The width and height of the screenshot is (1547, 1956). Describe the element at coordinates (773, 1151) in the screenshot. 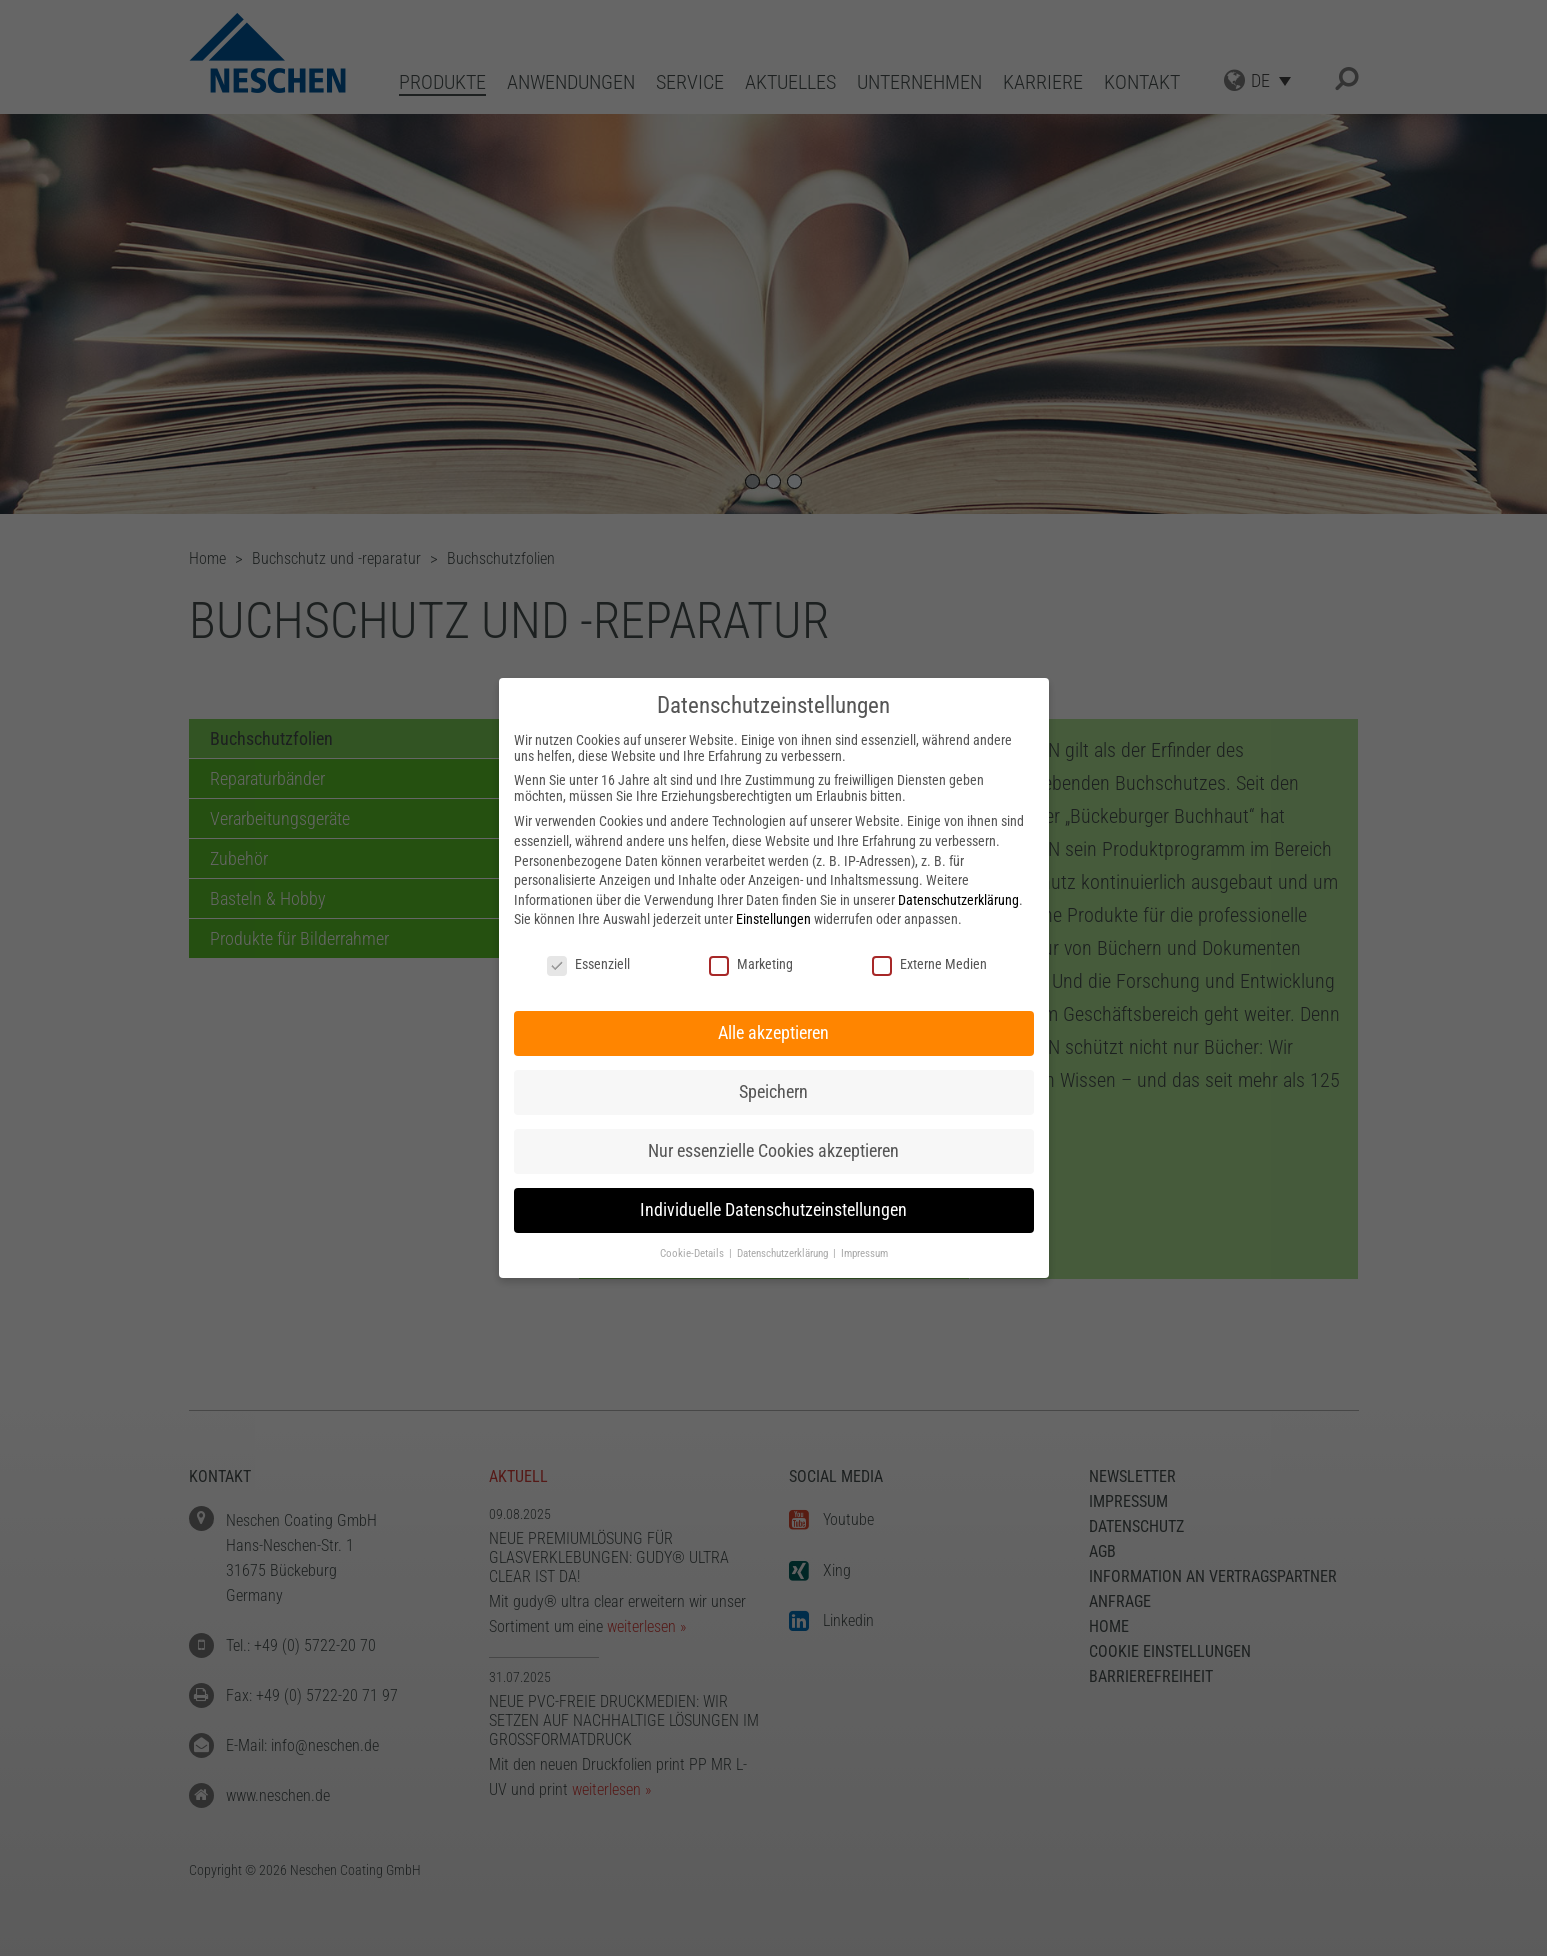

I see `Nur essenzielle Cookies akzeptieren [button]` at that location.